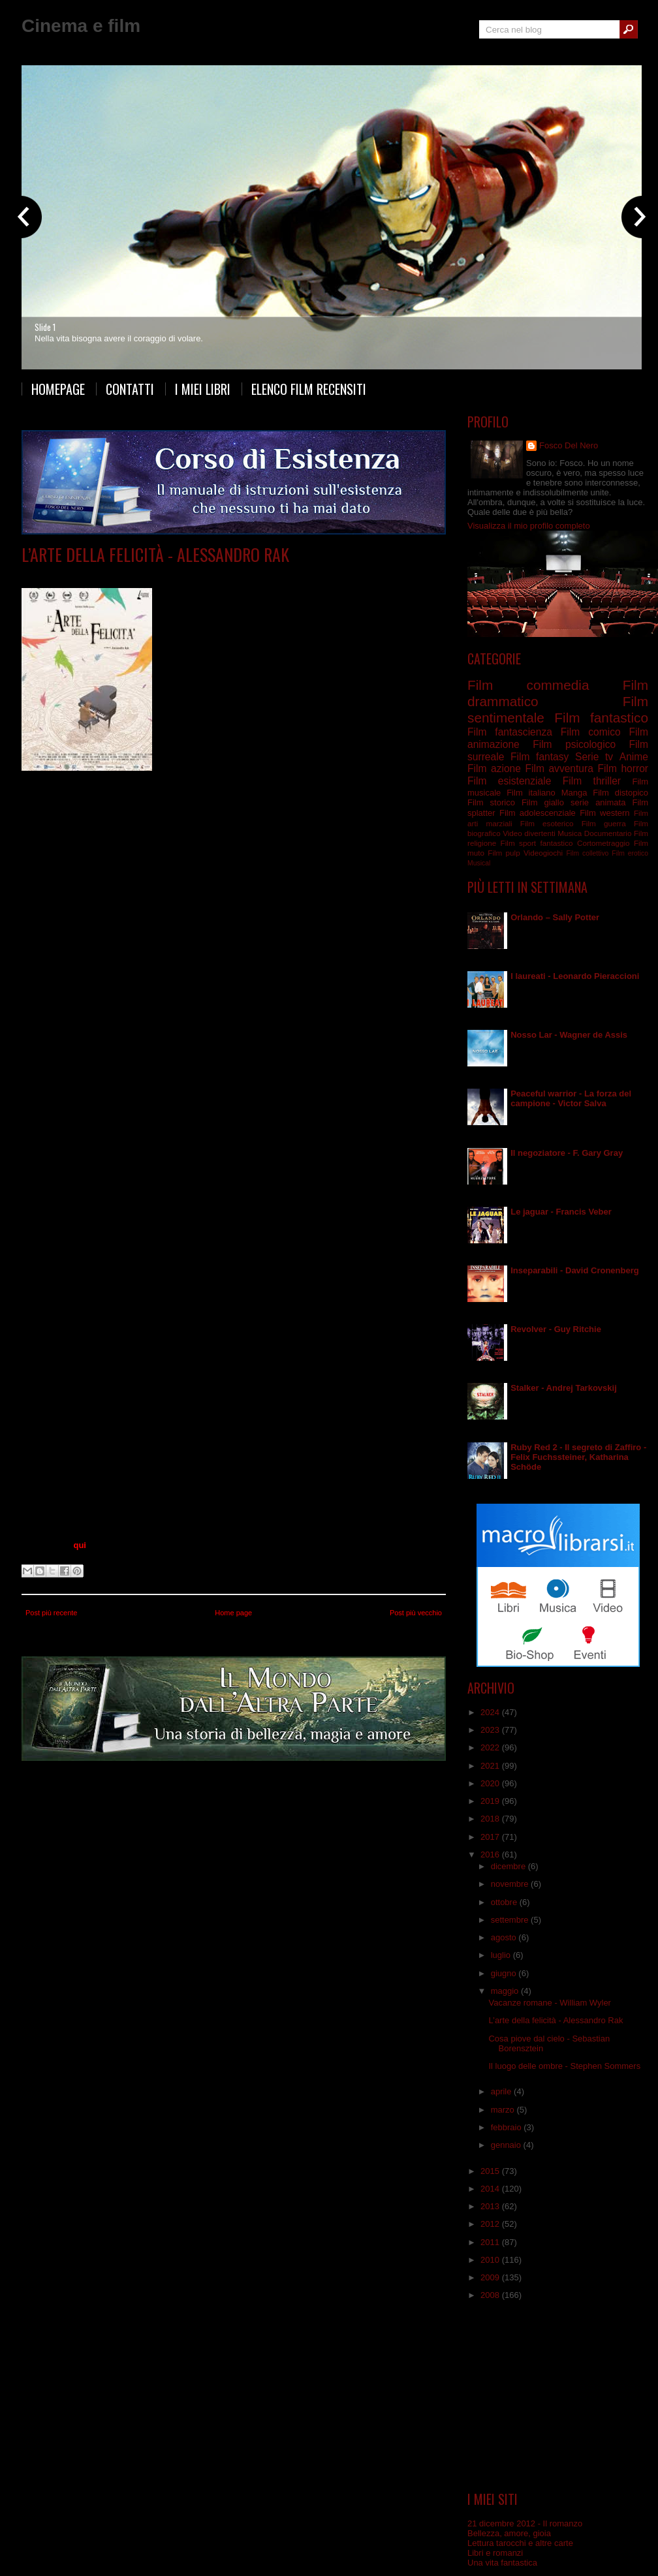  I want to click on Film fantasy, so click(539, 756).